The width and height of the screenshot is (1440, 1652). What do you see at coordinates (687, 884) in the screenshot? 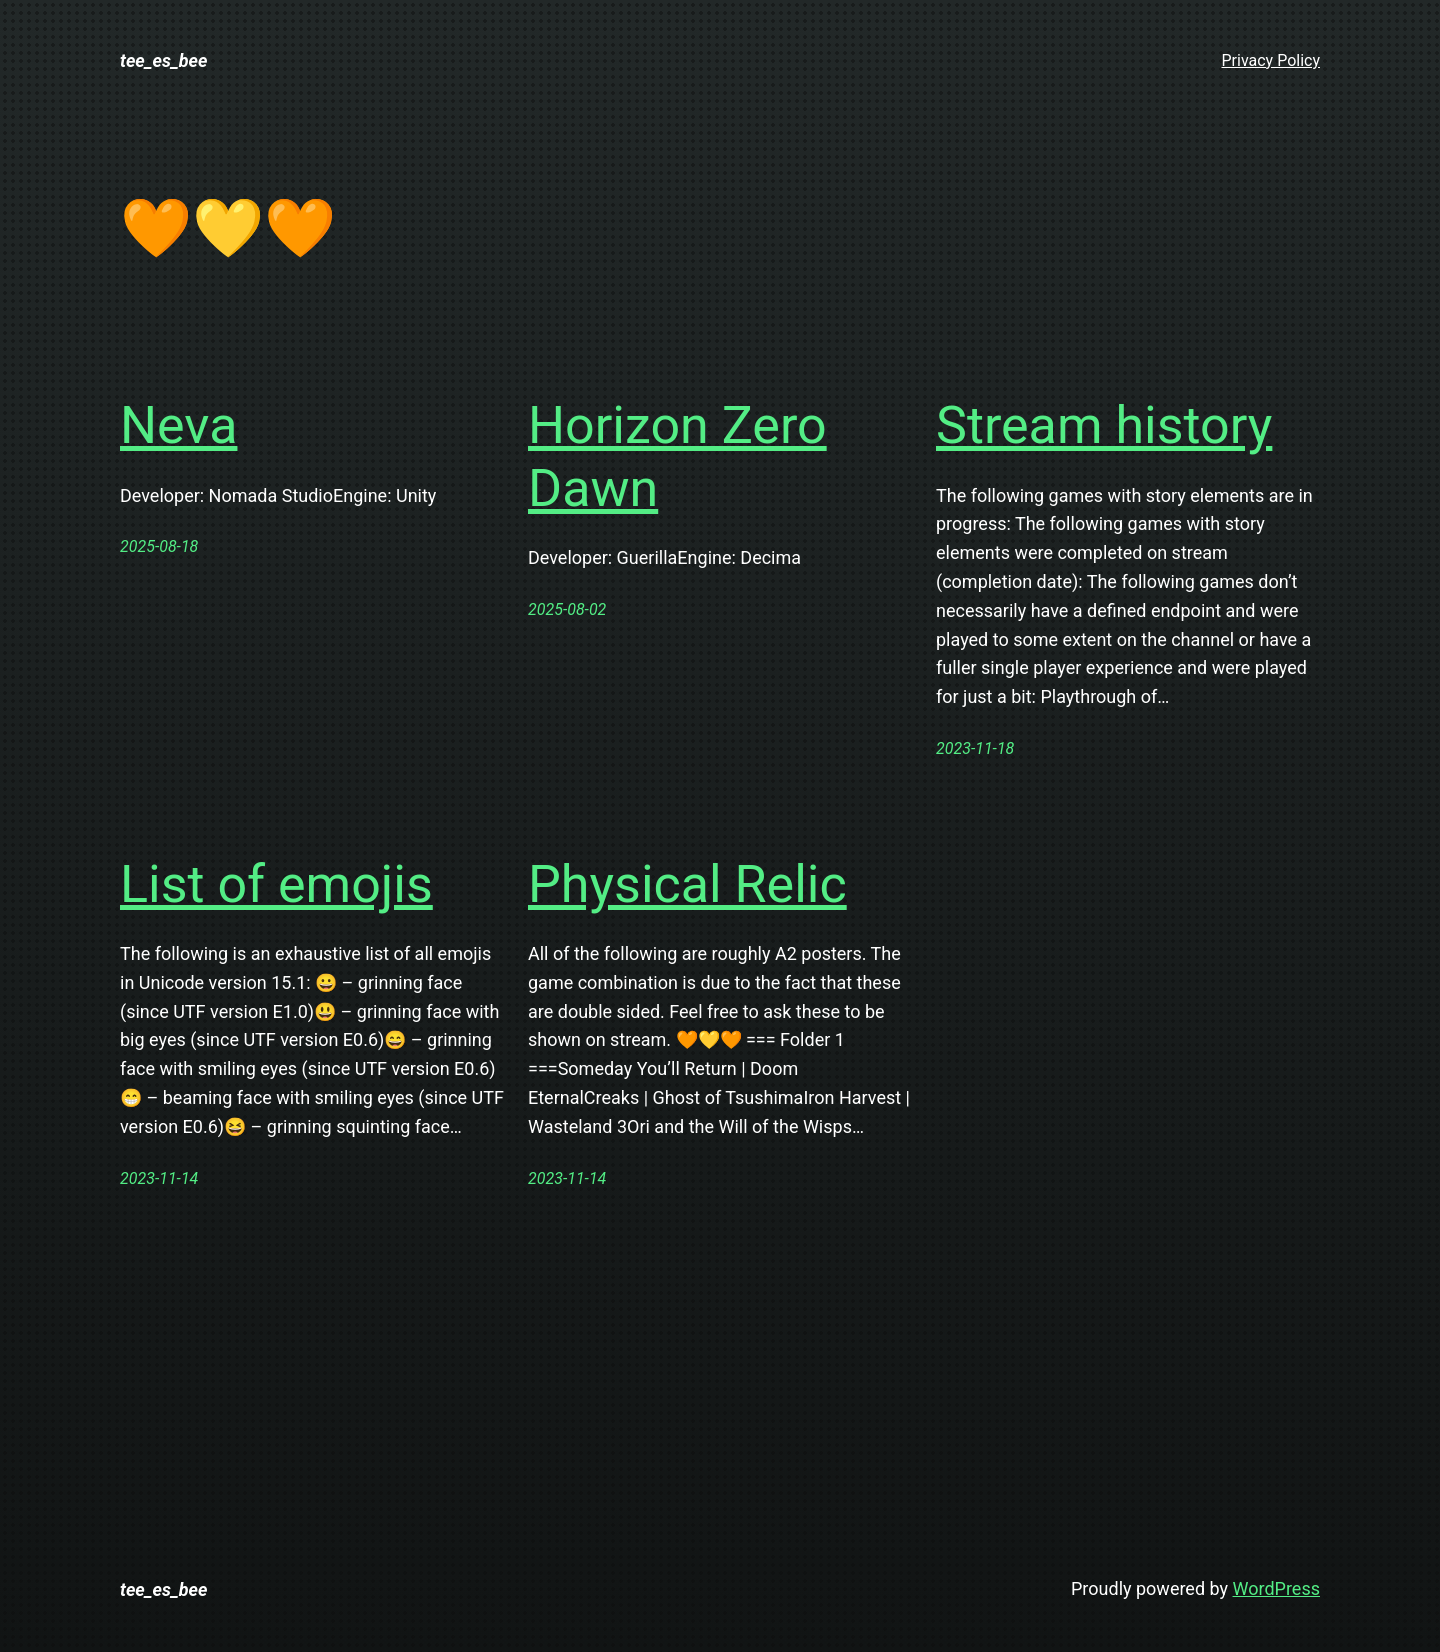
I see `Physical Relic` at bounding box center [687, 884].